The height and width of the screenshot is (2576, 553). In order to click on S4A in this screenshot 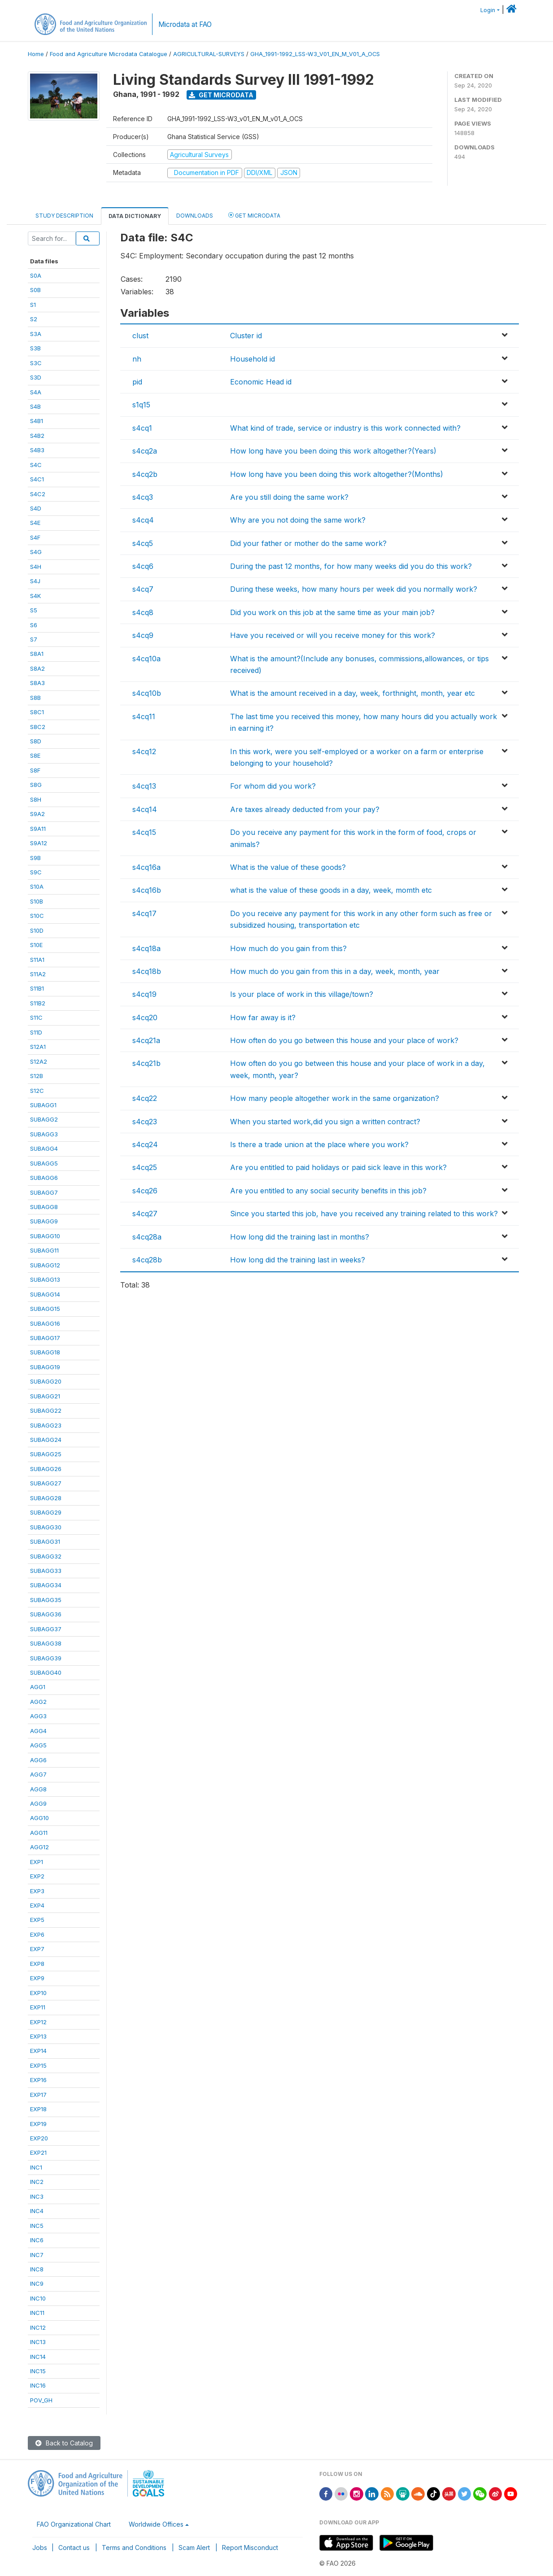, I will do `click(35, 392)`.